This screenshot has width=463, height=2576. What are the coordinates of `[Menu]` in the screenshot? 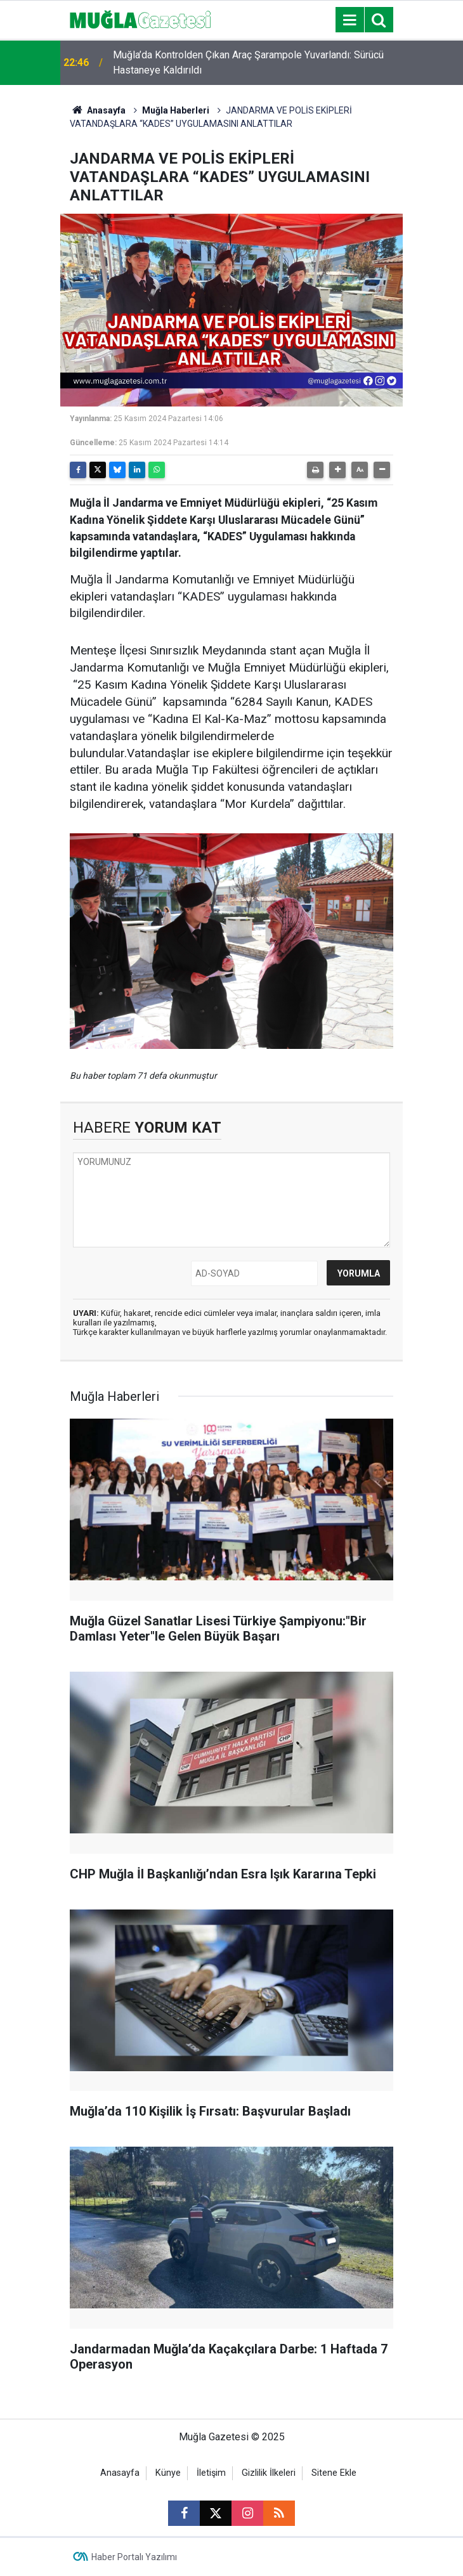 It's located at (349, 20).